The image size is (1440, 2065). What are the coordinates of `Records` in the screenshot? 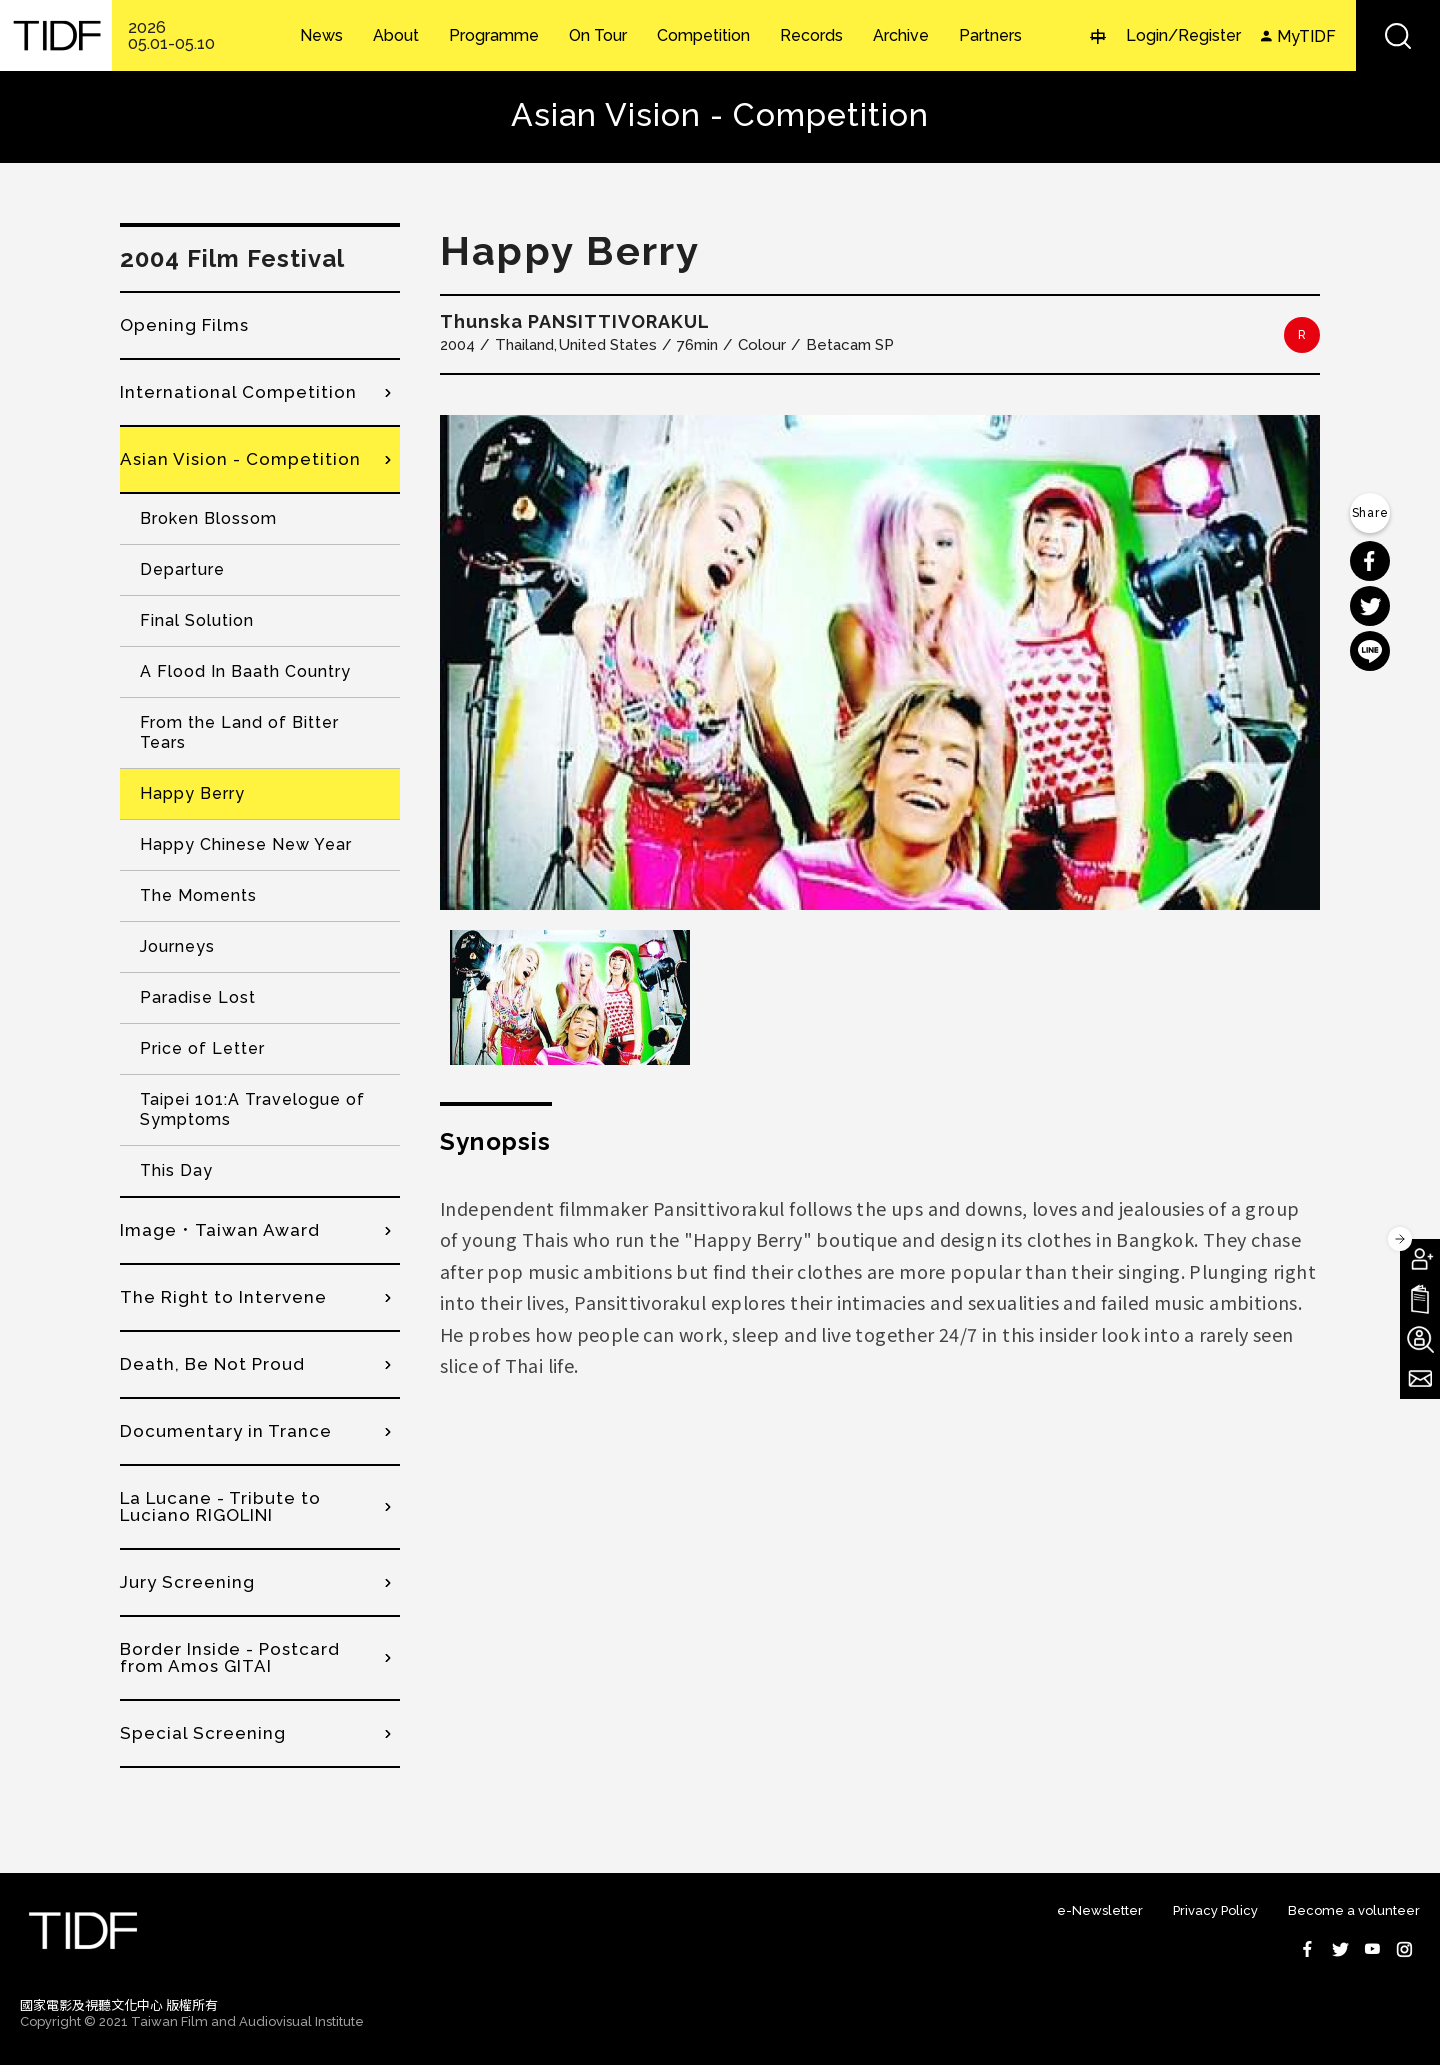 It's located at (811, 36).